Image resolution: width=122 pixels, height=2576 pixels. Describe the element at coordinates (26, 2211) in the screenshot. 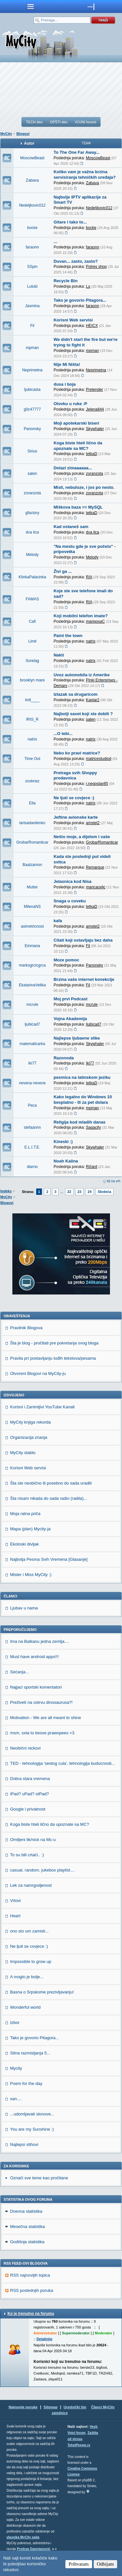

I see `Dnevna statistika` at that location.